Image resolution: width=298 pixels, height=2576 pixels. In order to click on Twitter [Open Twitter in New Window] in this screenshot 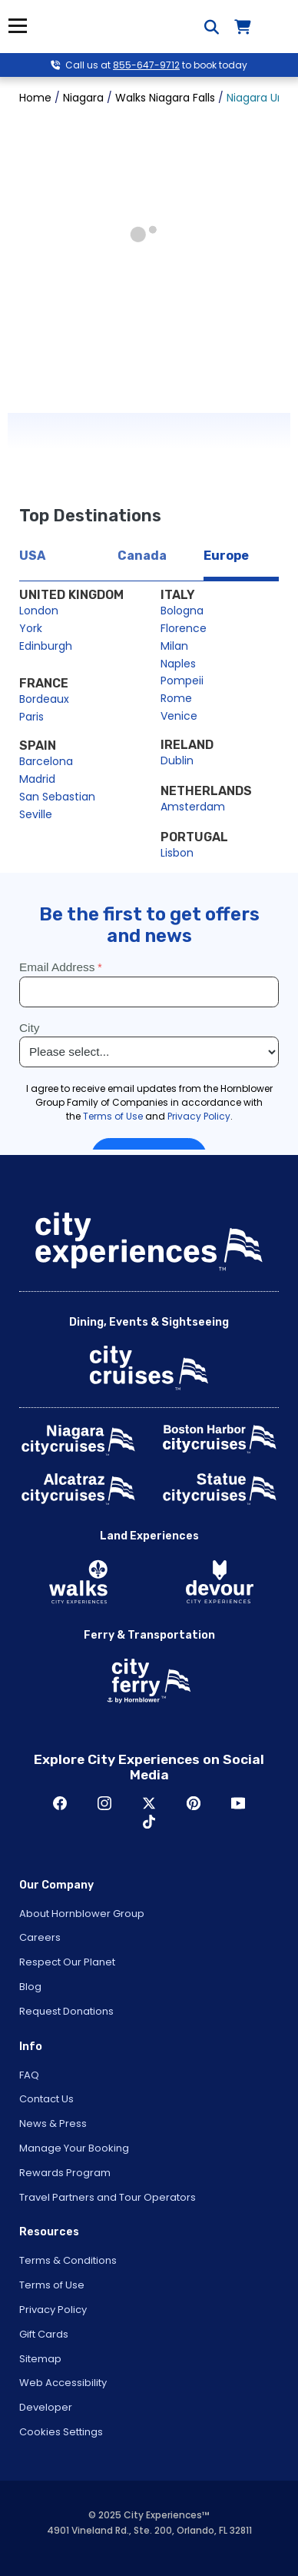, I will do `click(149, 1803)`.